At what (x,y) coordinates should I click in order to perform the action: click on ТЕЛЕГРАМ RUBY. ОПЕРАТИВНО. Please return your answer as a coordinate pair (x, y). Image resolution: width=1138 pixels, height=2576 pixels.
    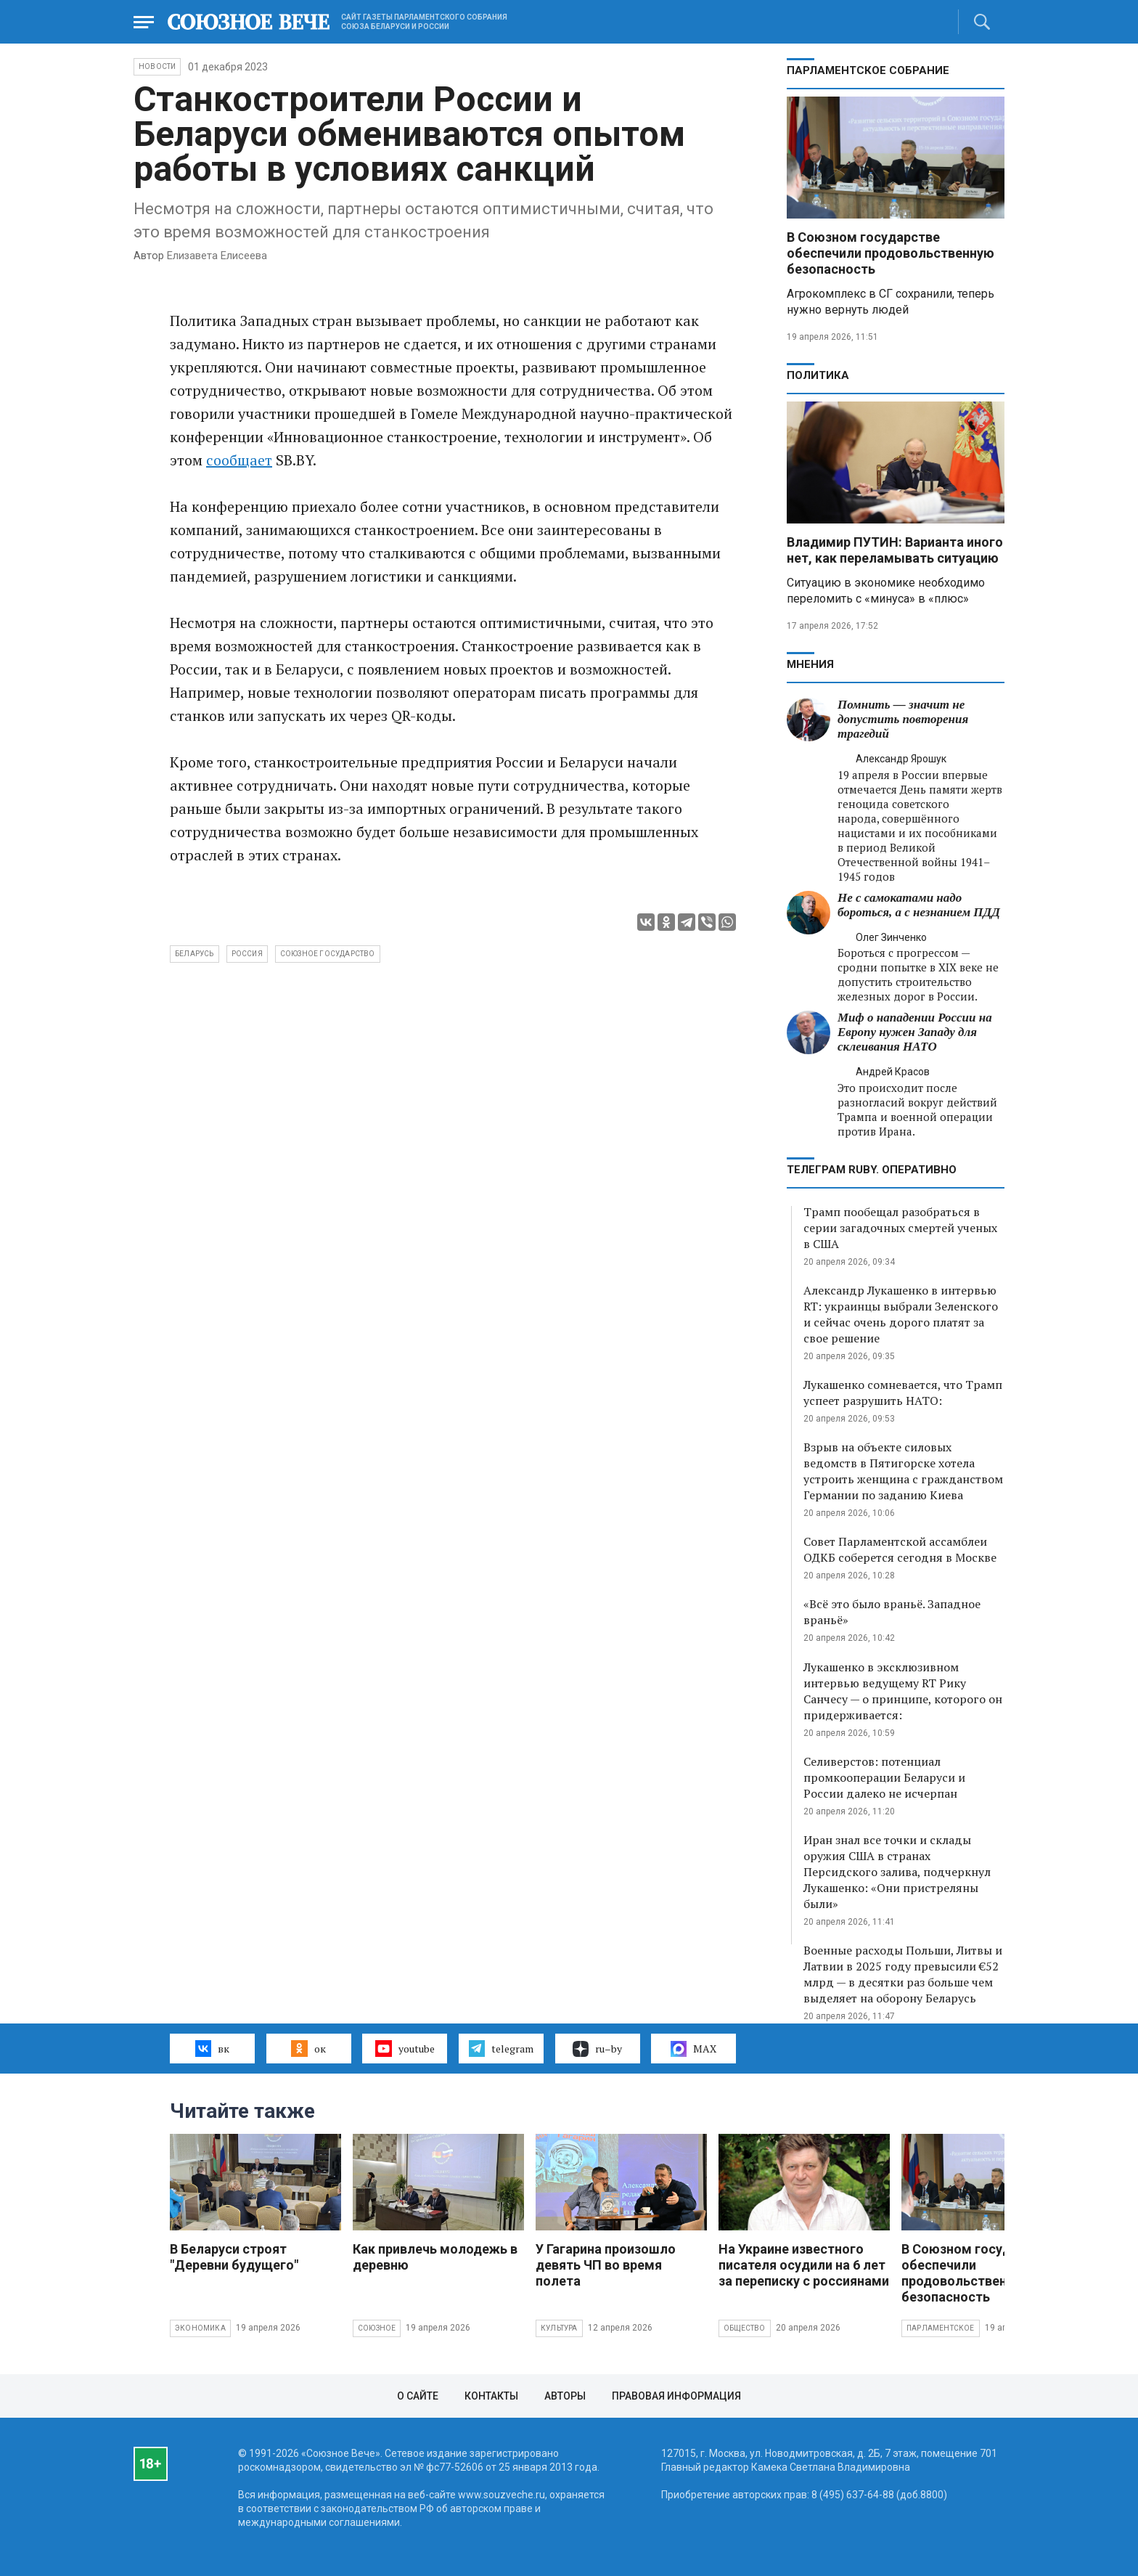
    Looking at the image, I should click on (872, 1169).